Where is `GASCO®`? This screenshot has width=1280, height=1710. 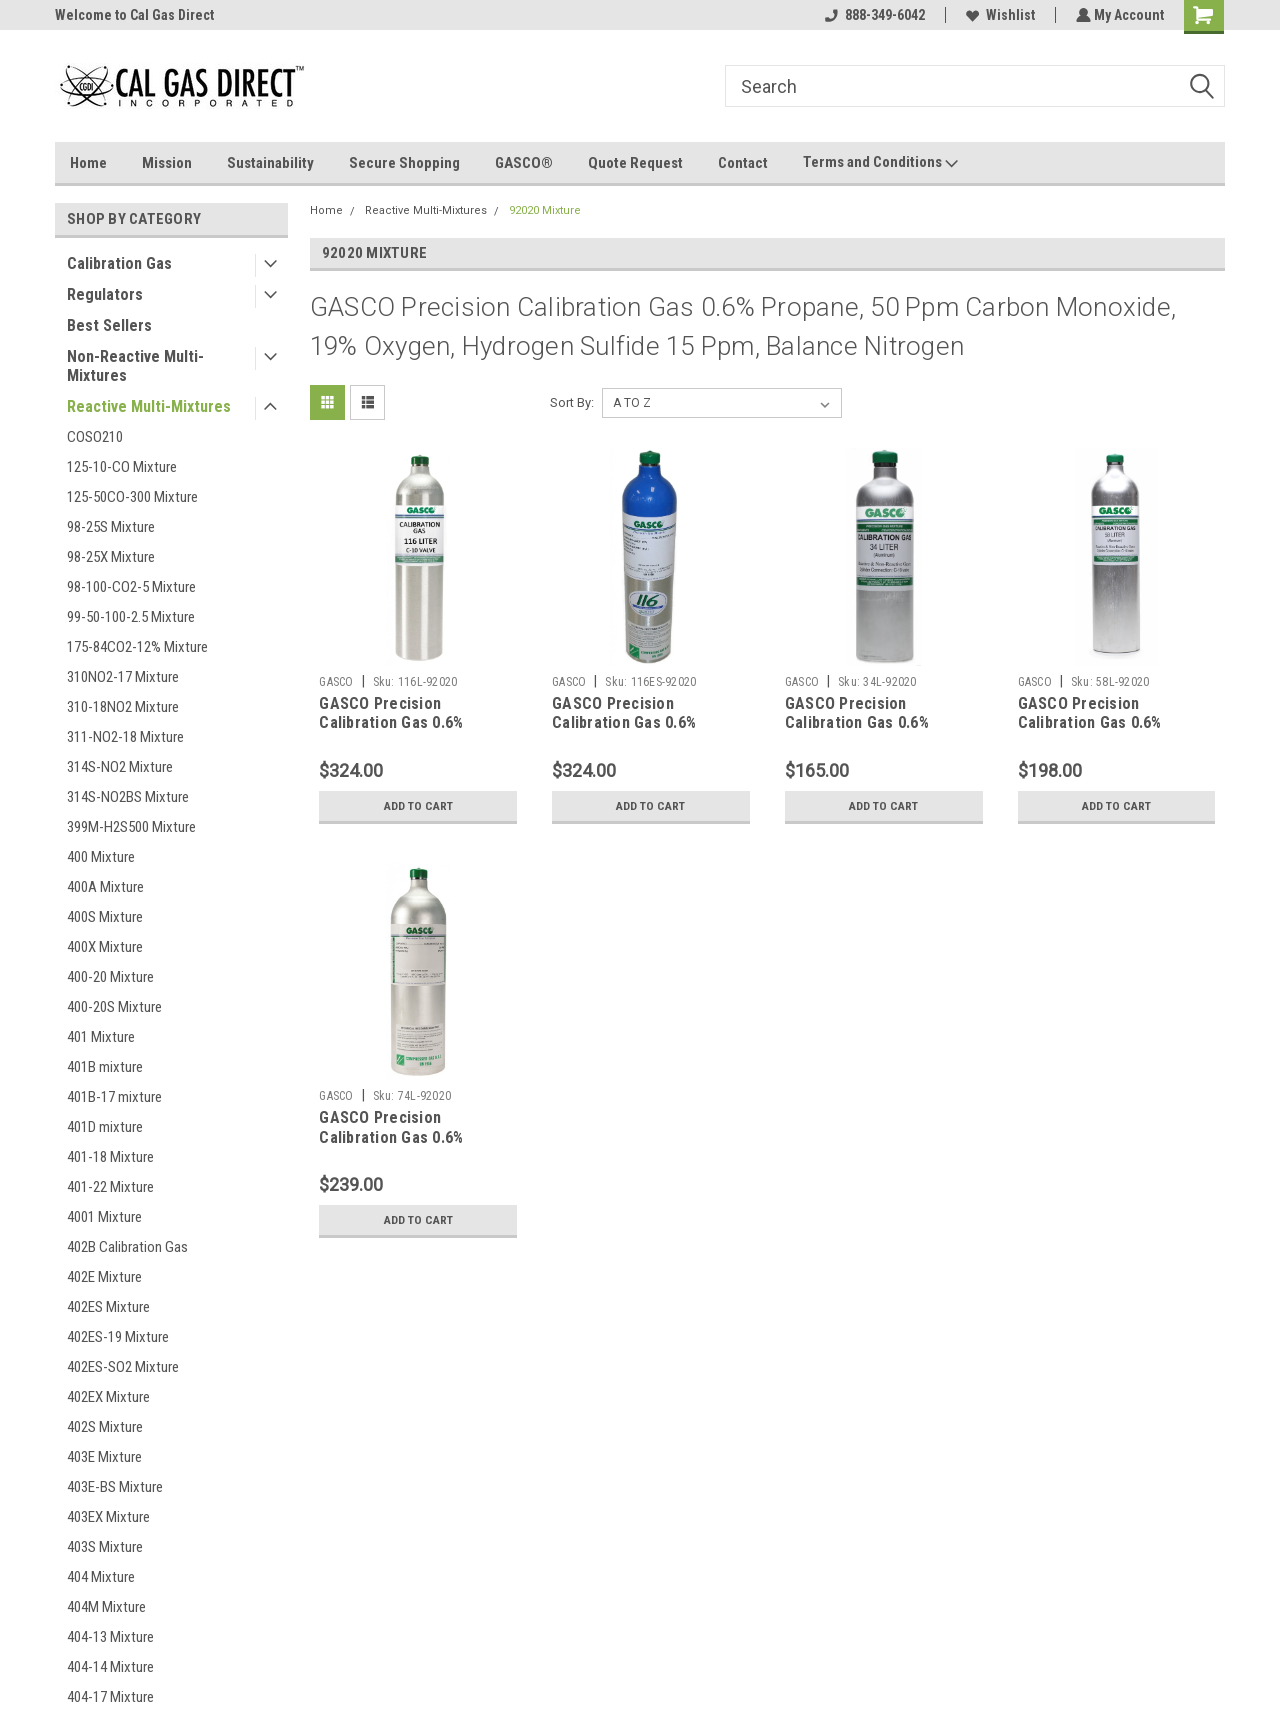 GASCO® is located at coordinates (524, 163).